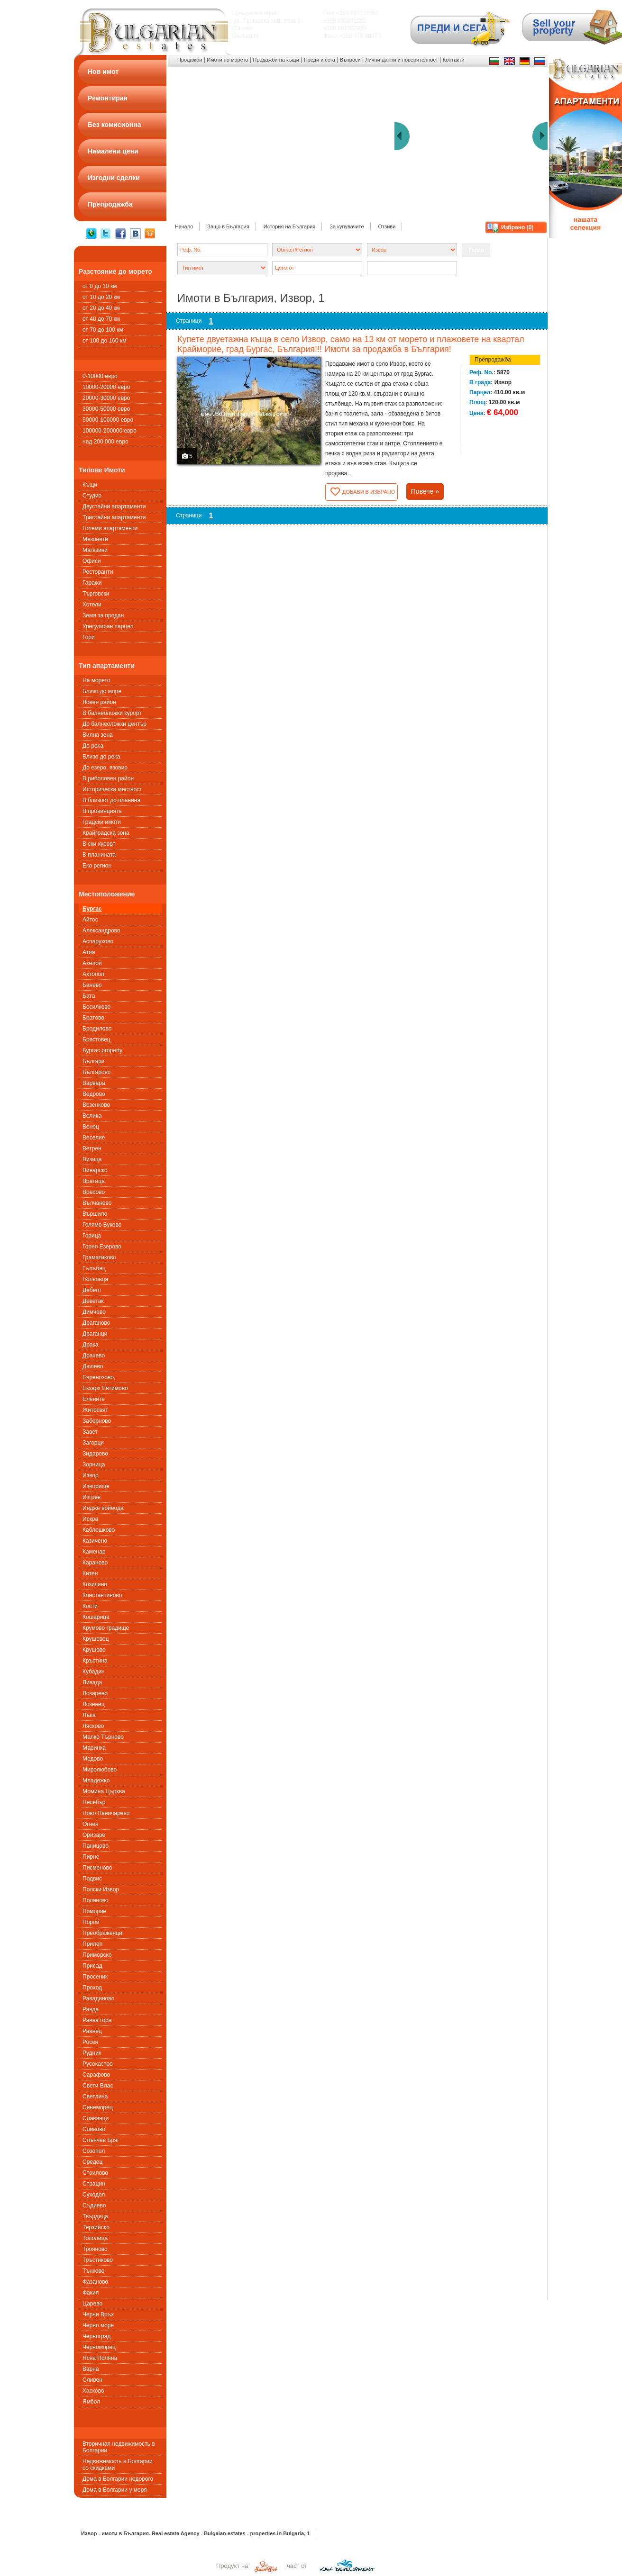 The height and width of the screenshot is (2576, 622). I want to click on Вълчаново, so click(96, 1203).